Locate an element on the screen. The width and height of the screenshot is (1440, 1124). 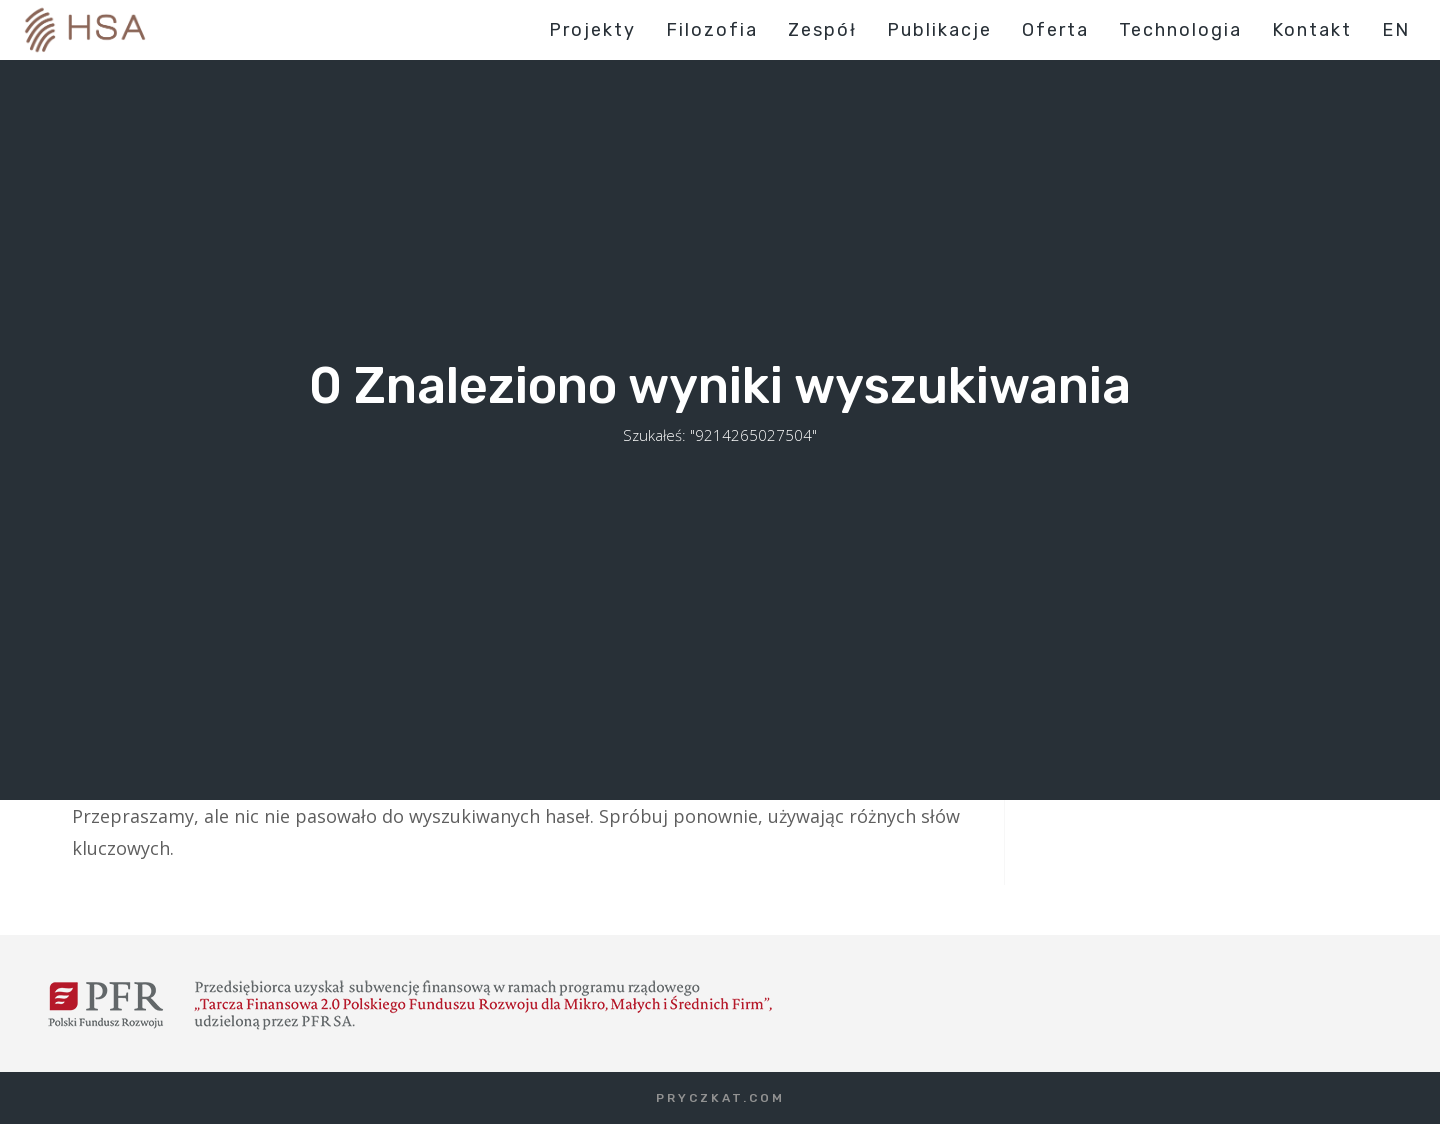
PRYCZKAT.COM is located at coordinates (720, 1098).